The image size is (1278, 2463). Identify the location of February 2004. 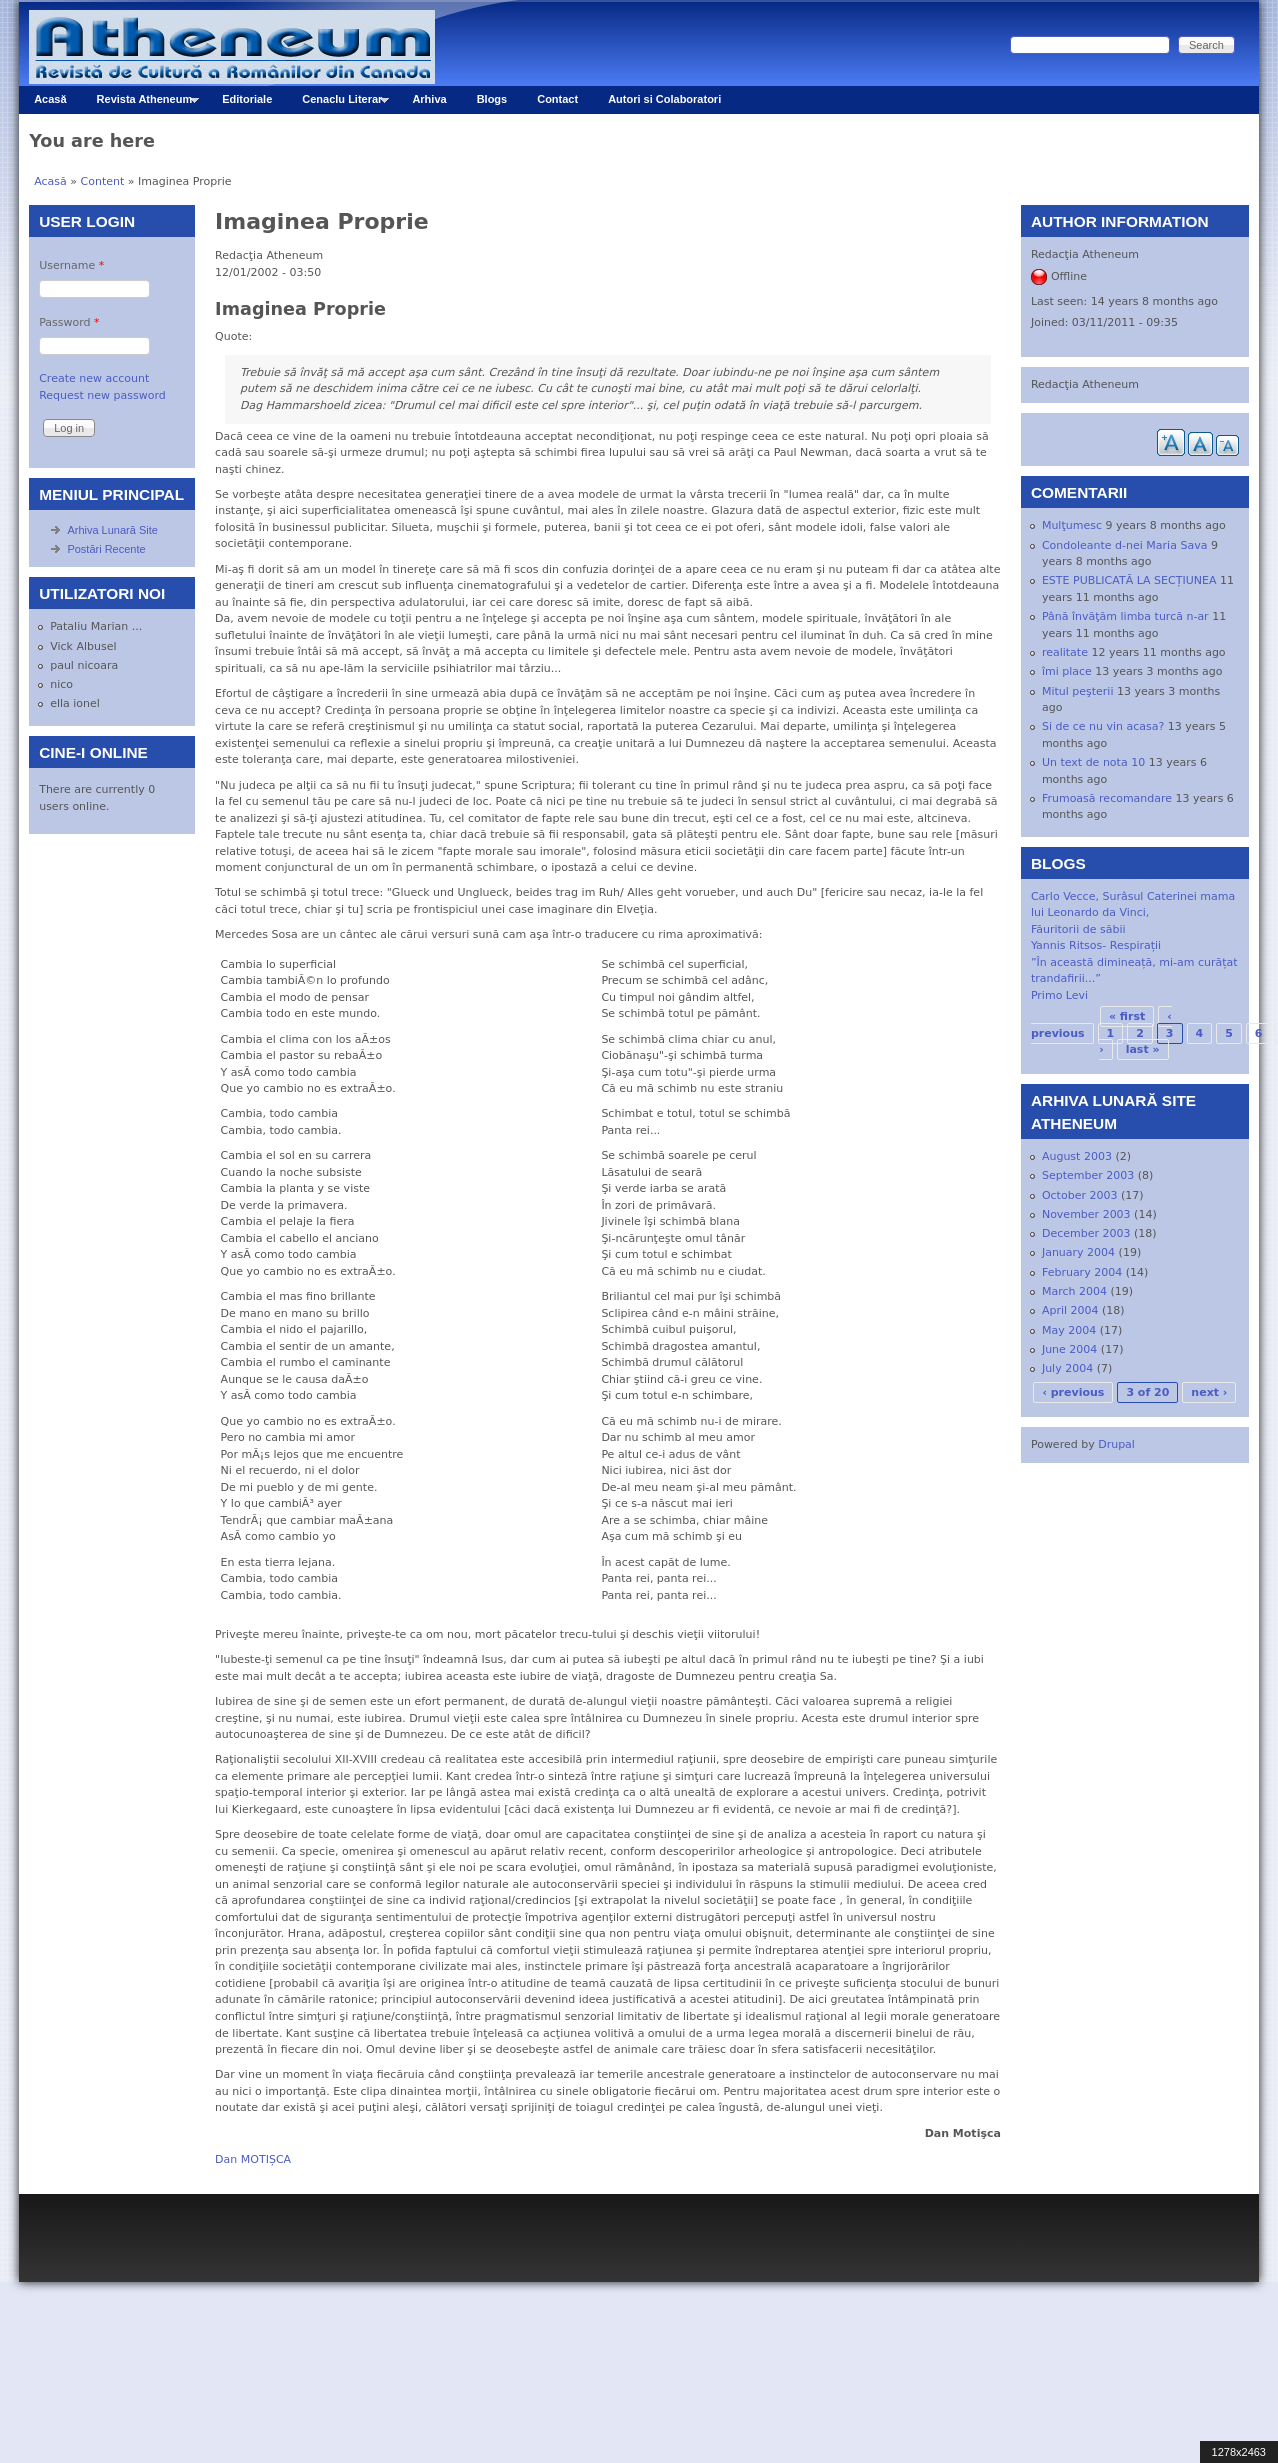
(1082, 1272).